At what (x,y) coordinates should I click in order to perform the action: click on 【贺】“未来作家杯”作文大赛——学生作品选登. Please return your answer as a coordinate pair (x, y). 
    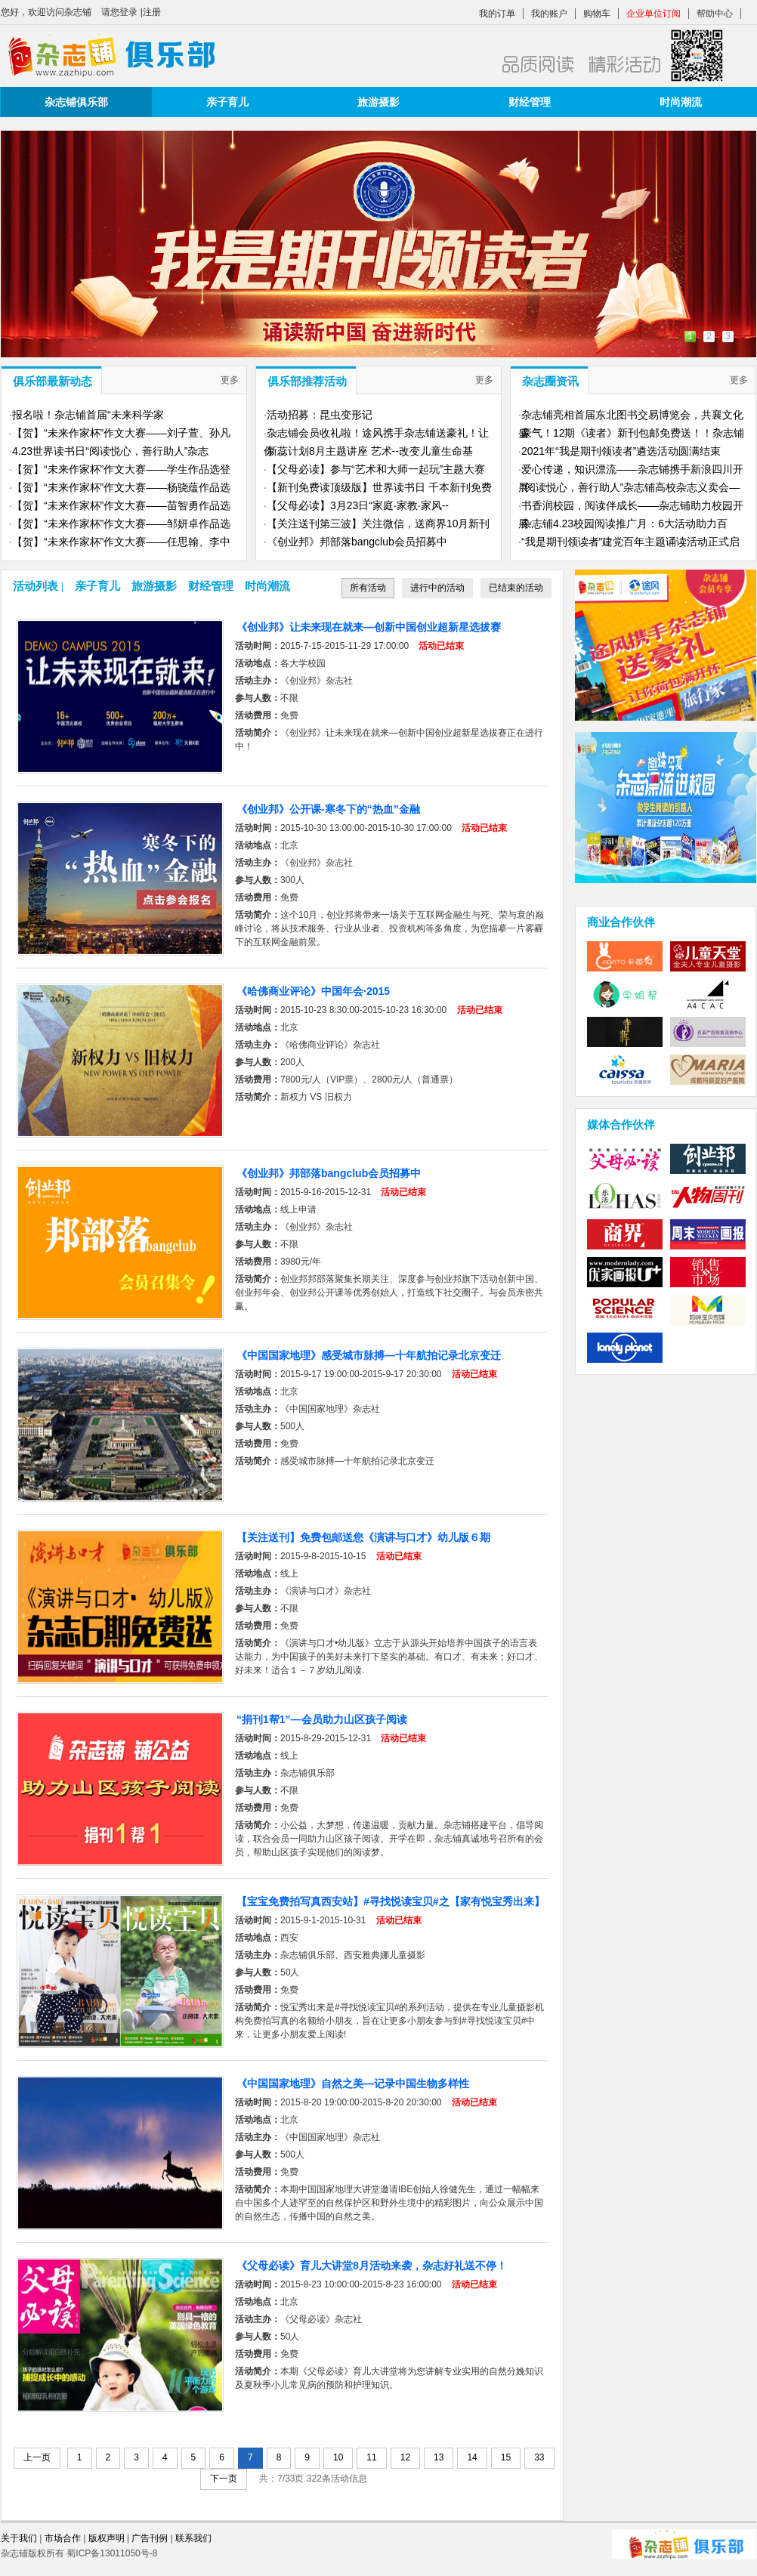
    Looking at the image, I should click on (121, 469).